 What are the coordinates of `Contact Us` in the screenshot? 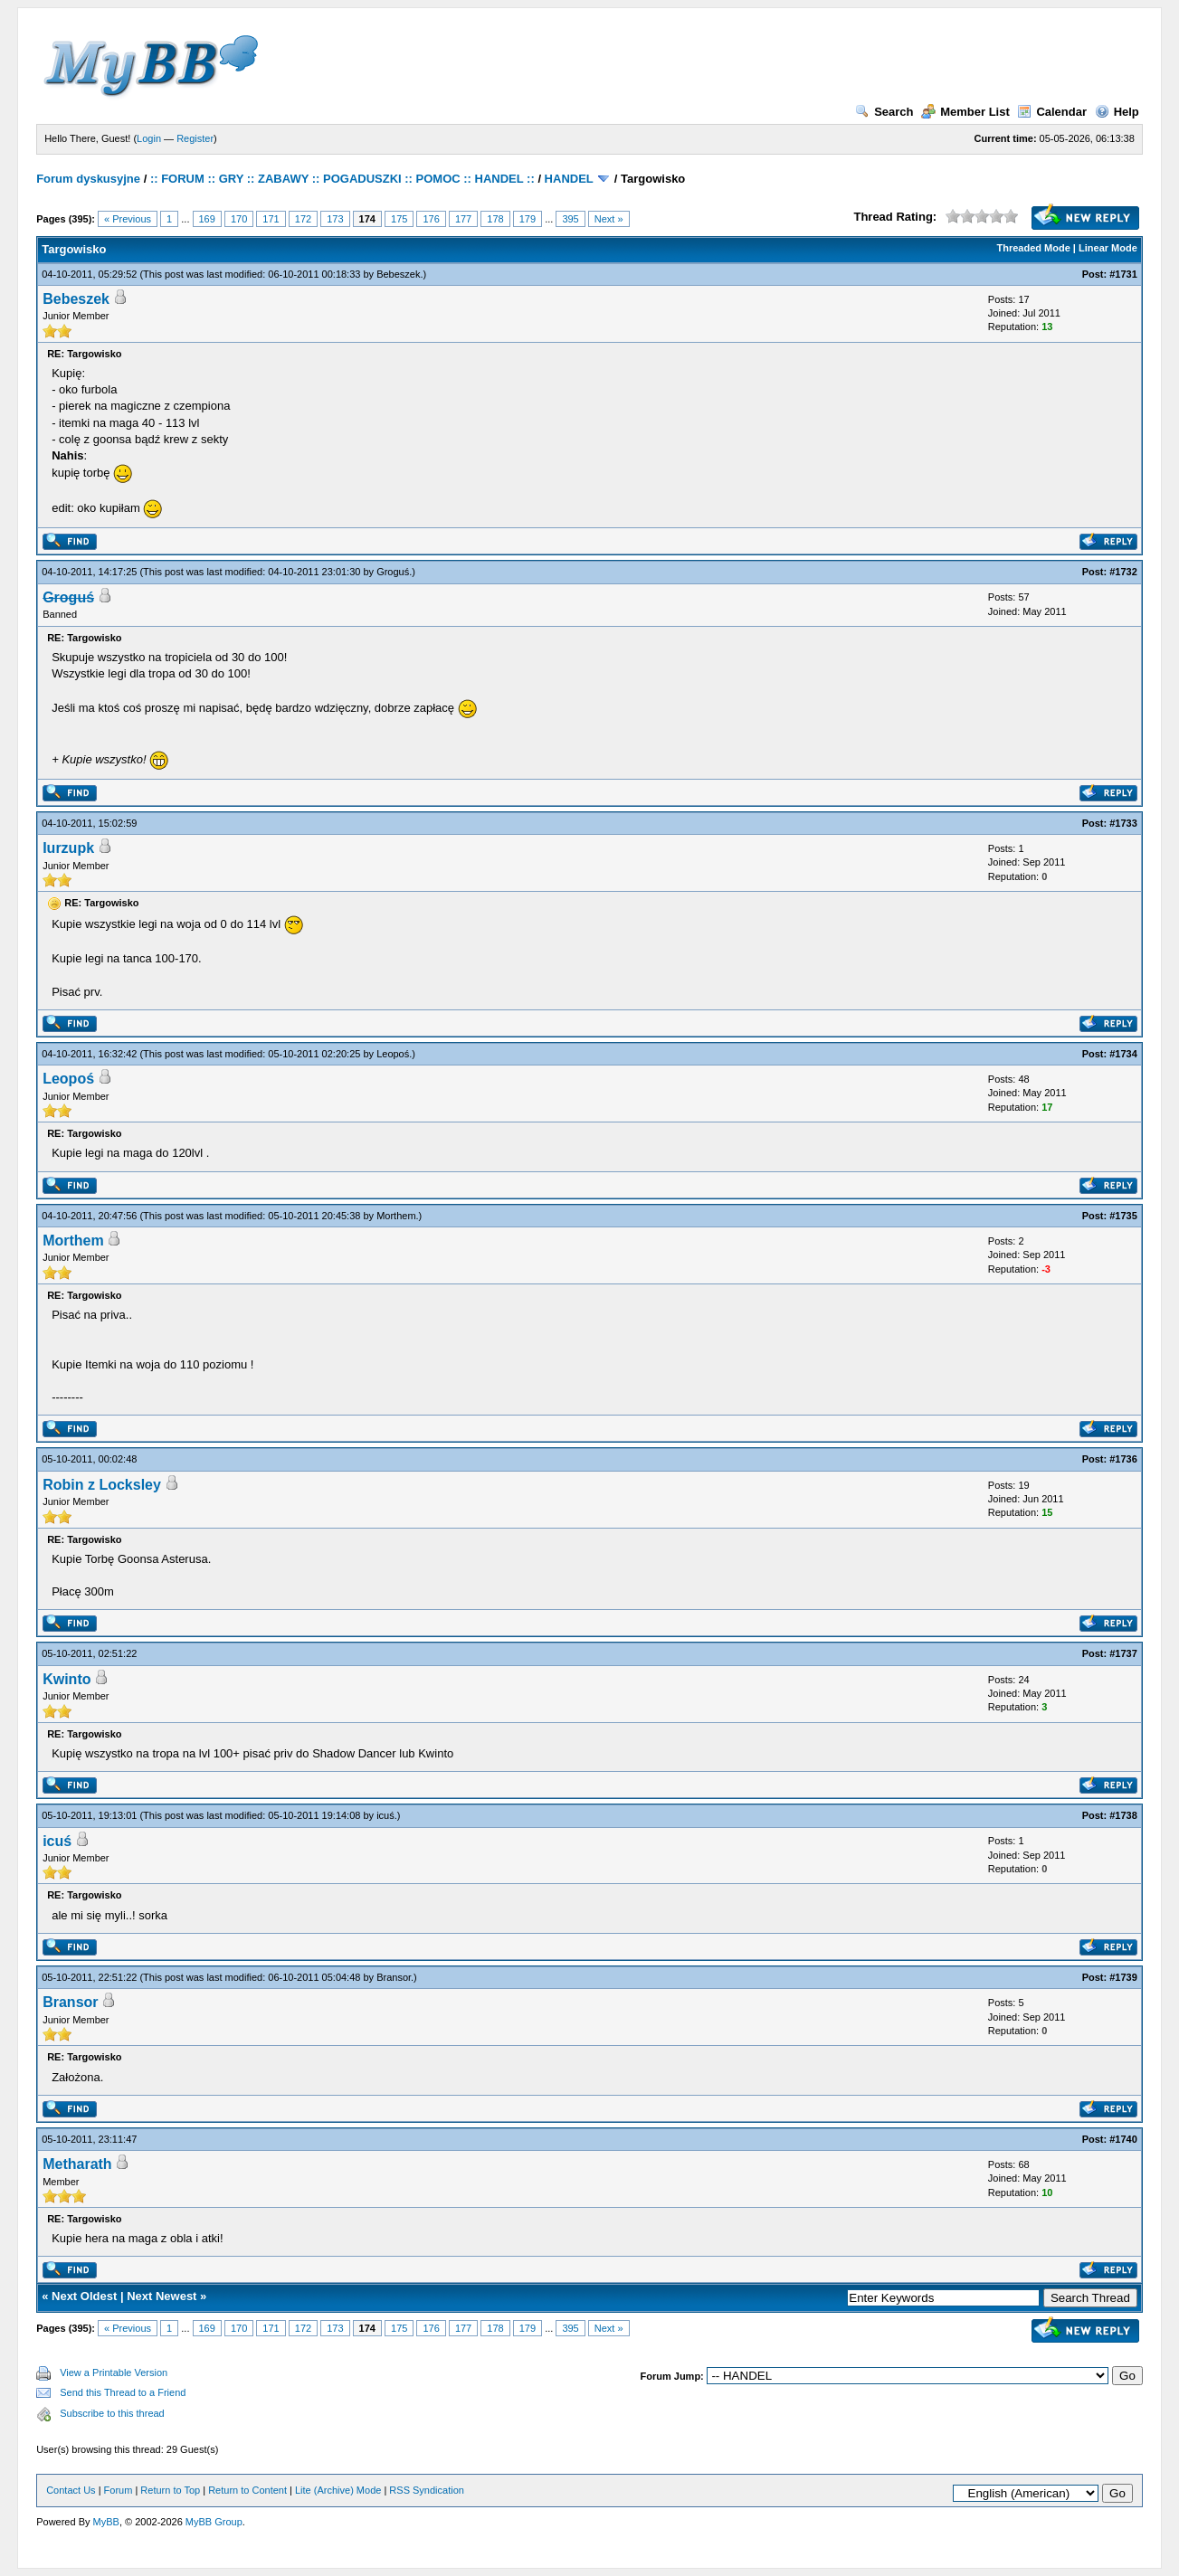 It's located at (70, 2490).